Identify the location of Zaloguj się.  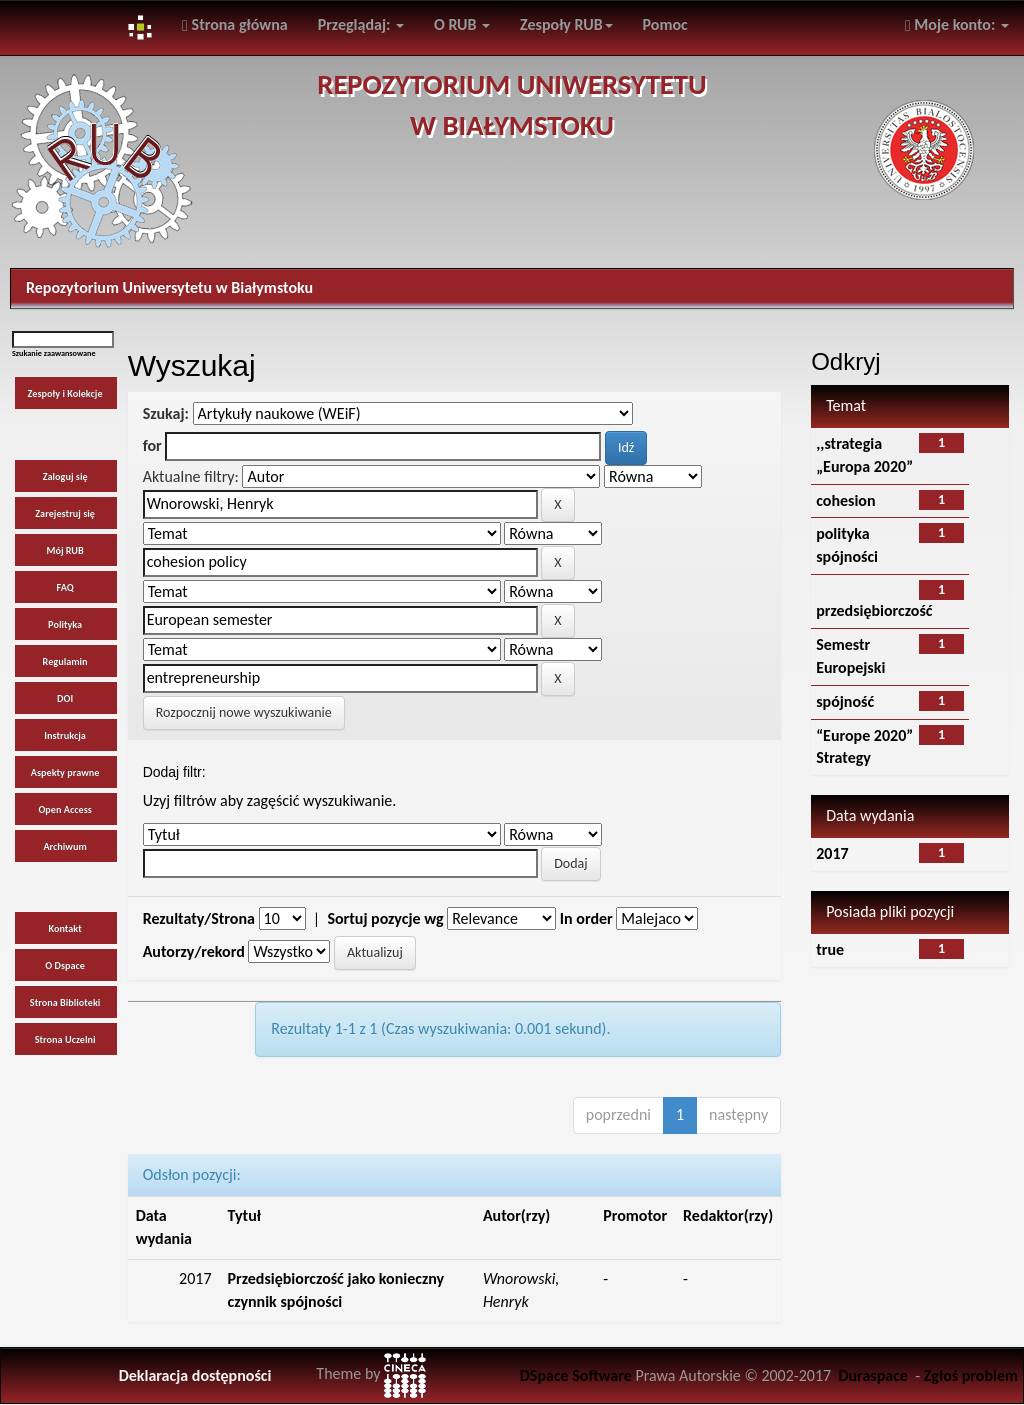
(65, 476).